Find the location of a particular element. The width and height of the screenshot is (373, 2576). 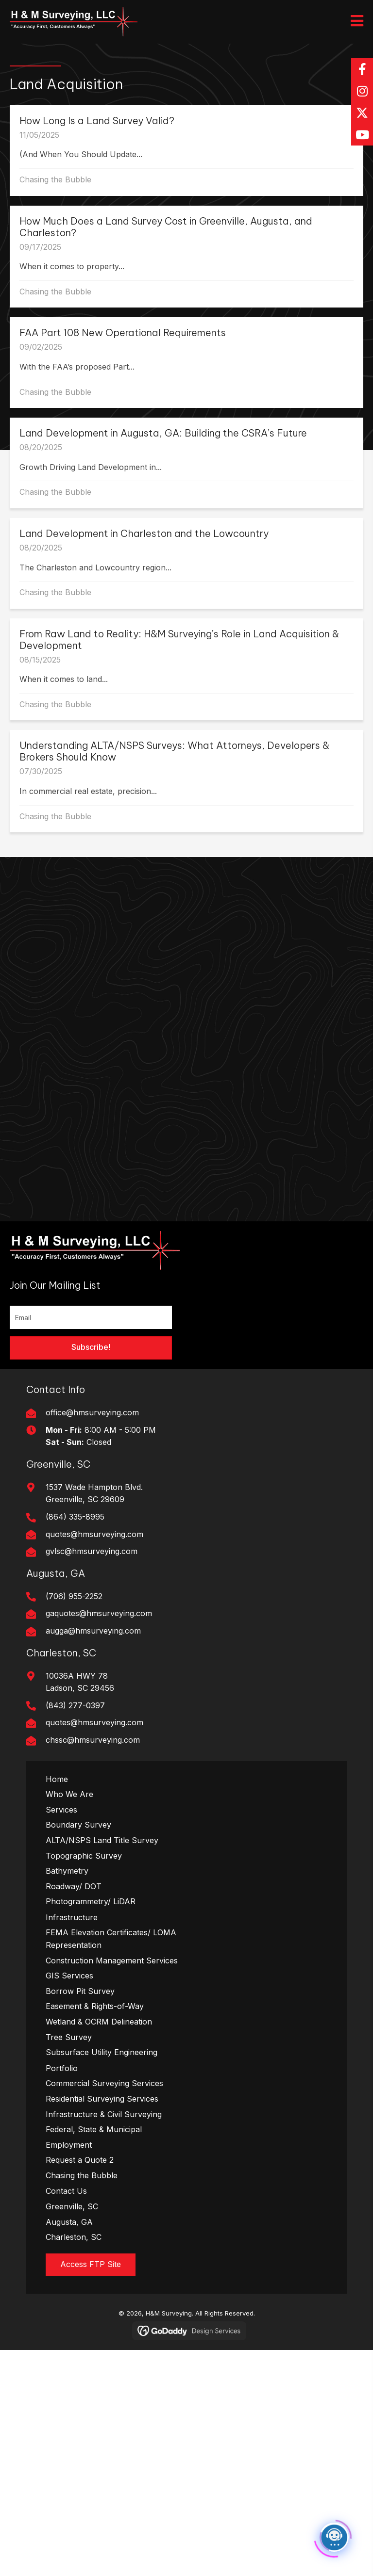

(706) 955-2252 is located at coordinates (74, 1596).